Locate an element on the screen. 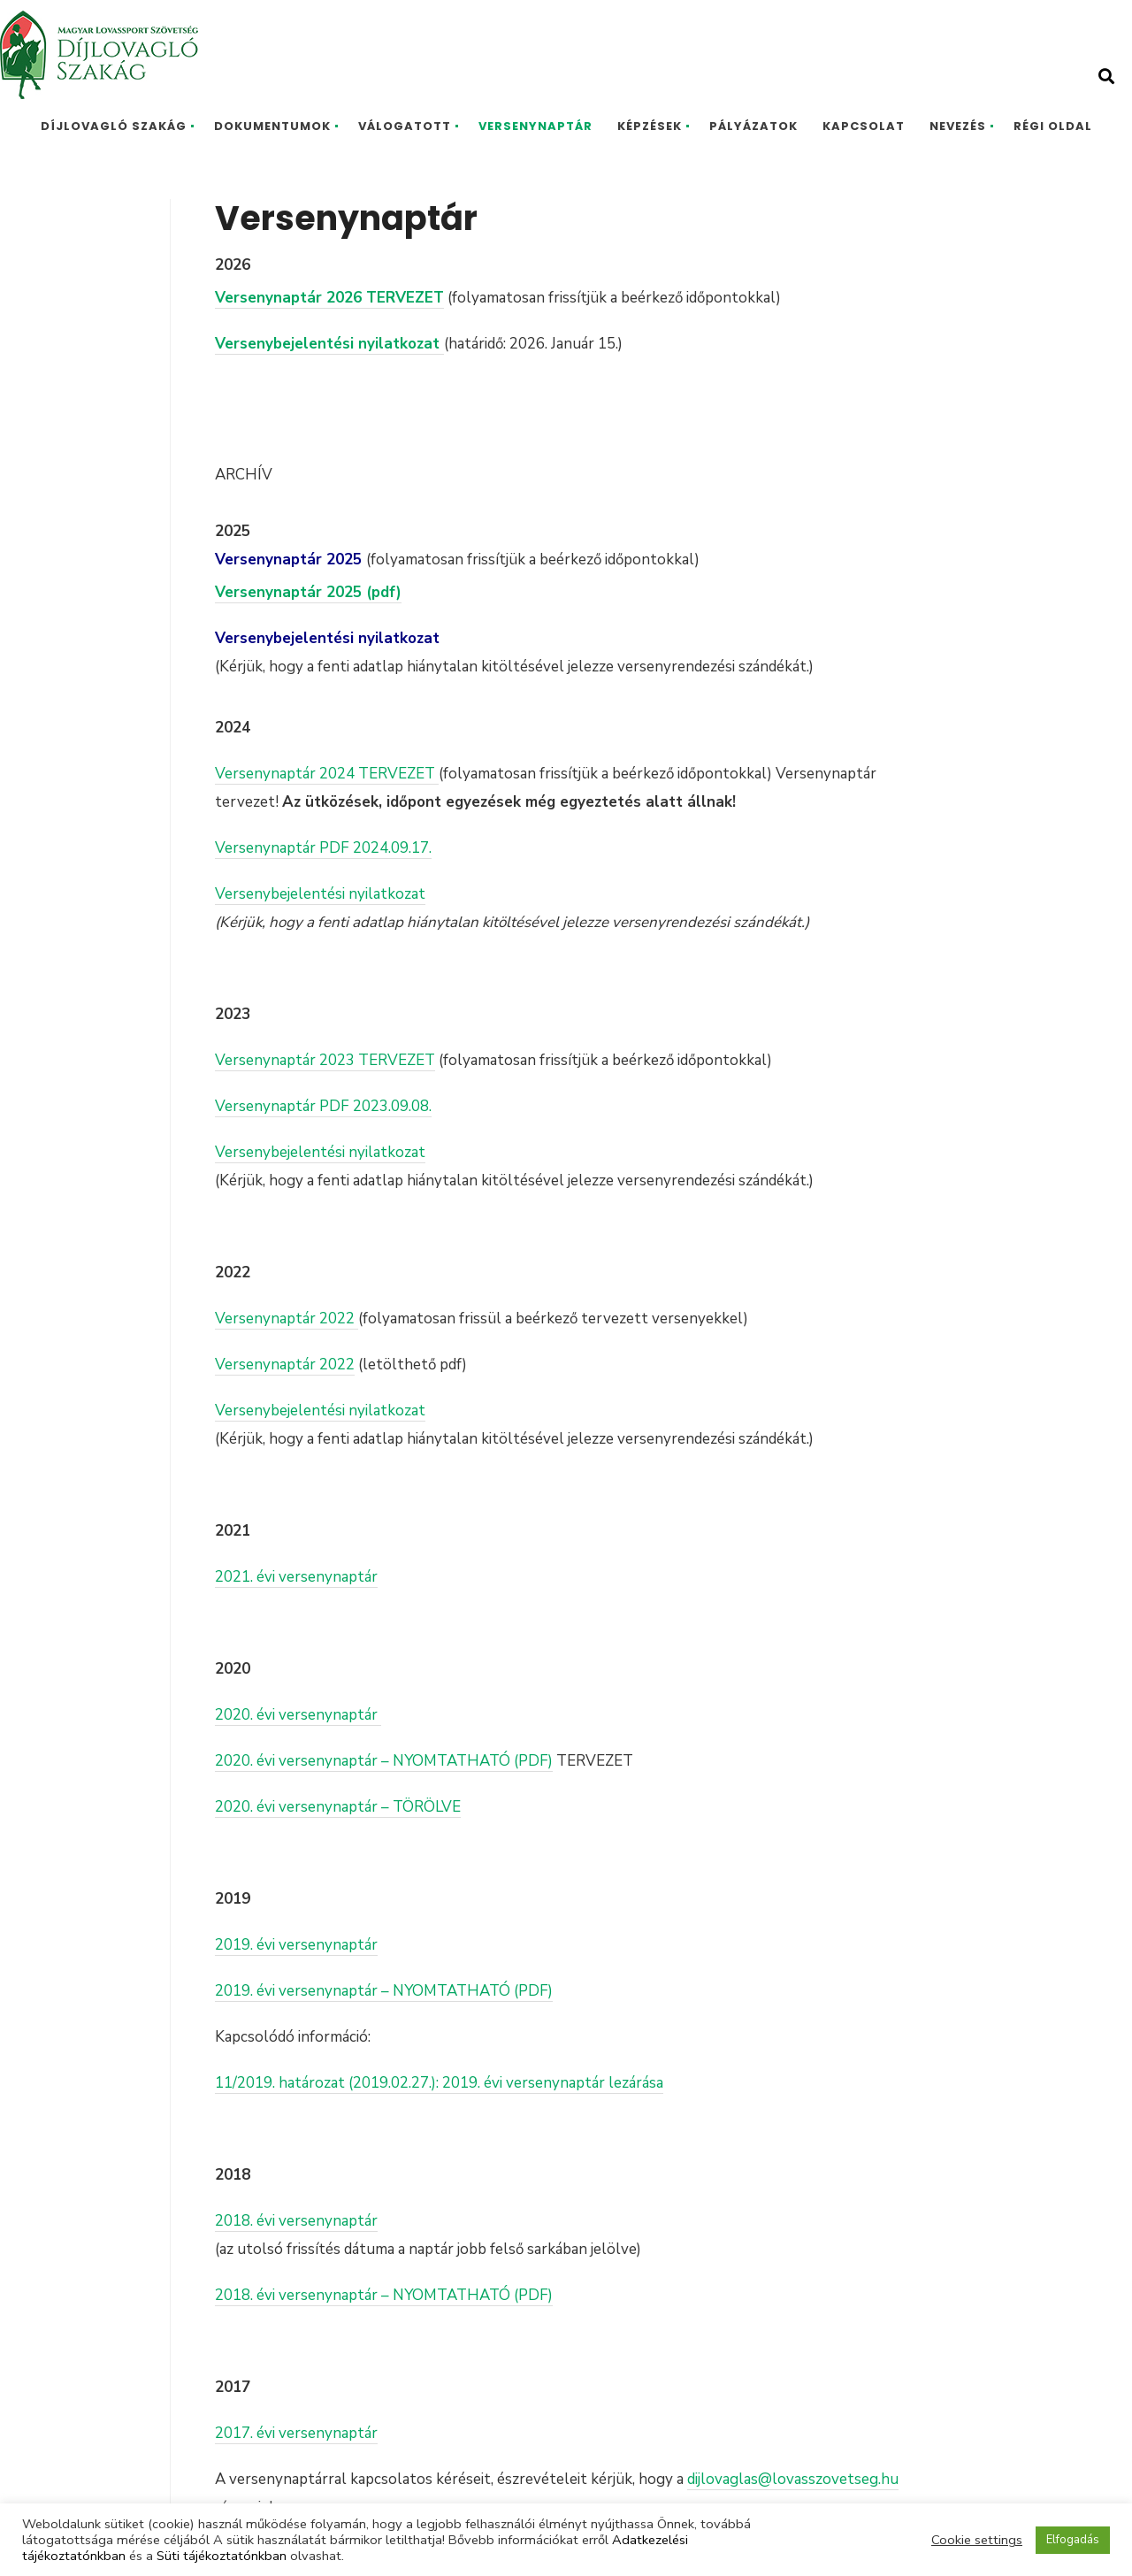 The width and height of the screenshot is (1132, 2576). Dokumentumok is located at coordinates (272, 126).